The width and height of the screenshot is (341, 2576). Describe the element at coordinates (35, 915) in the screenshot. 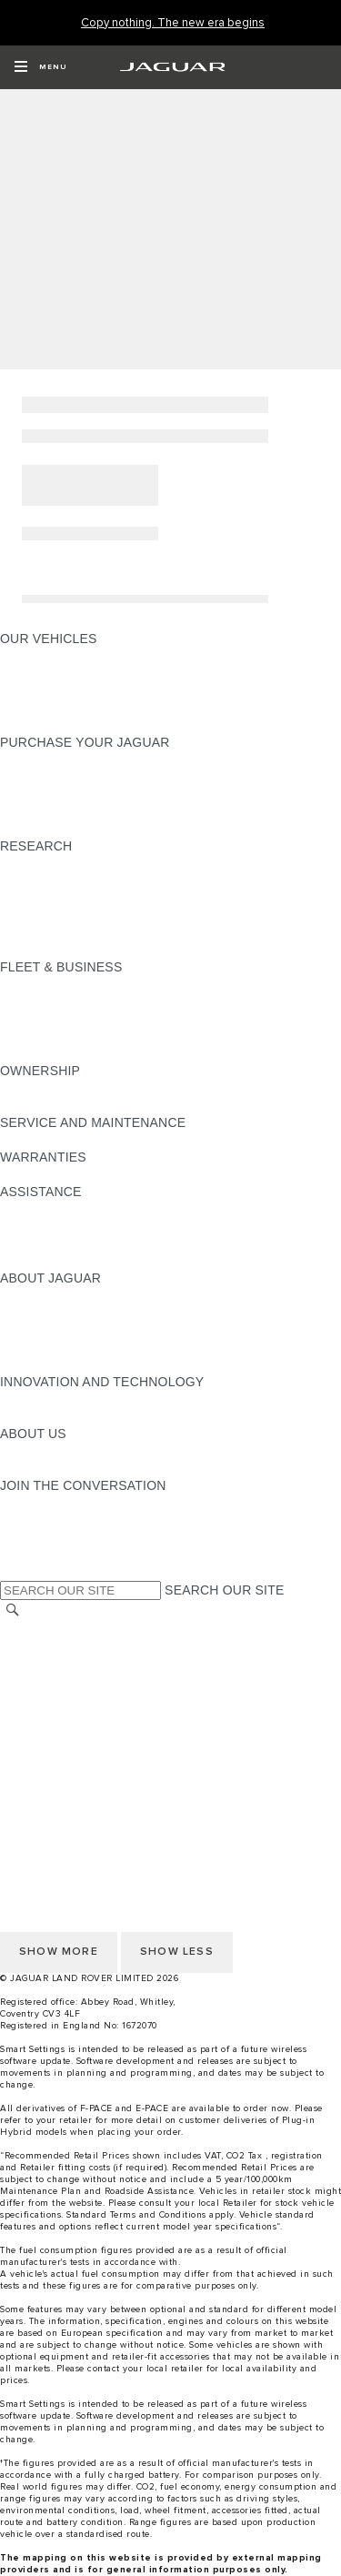

I see `GLOSSARY [GLOSSARY:RESEARCH]` at that location.